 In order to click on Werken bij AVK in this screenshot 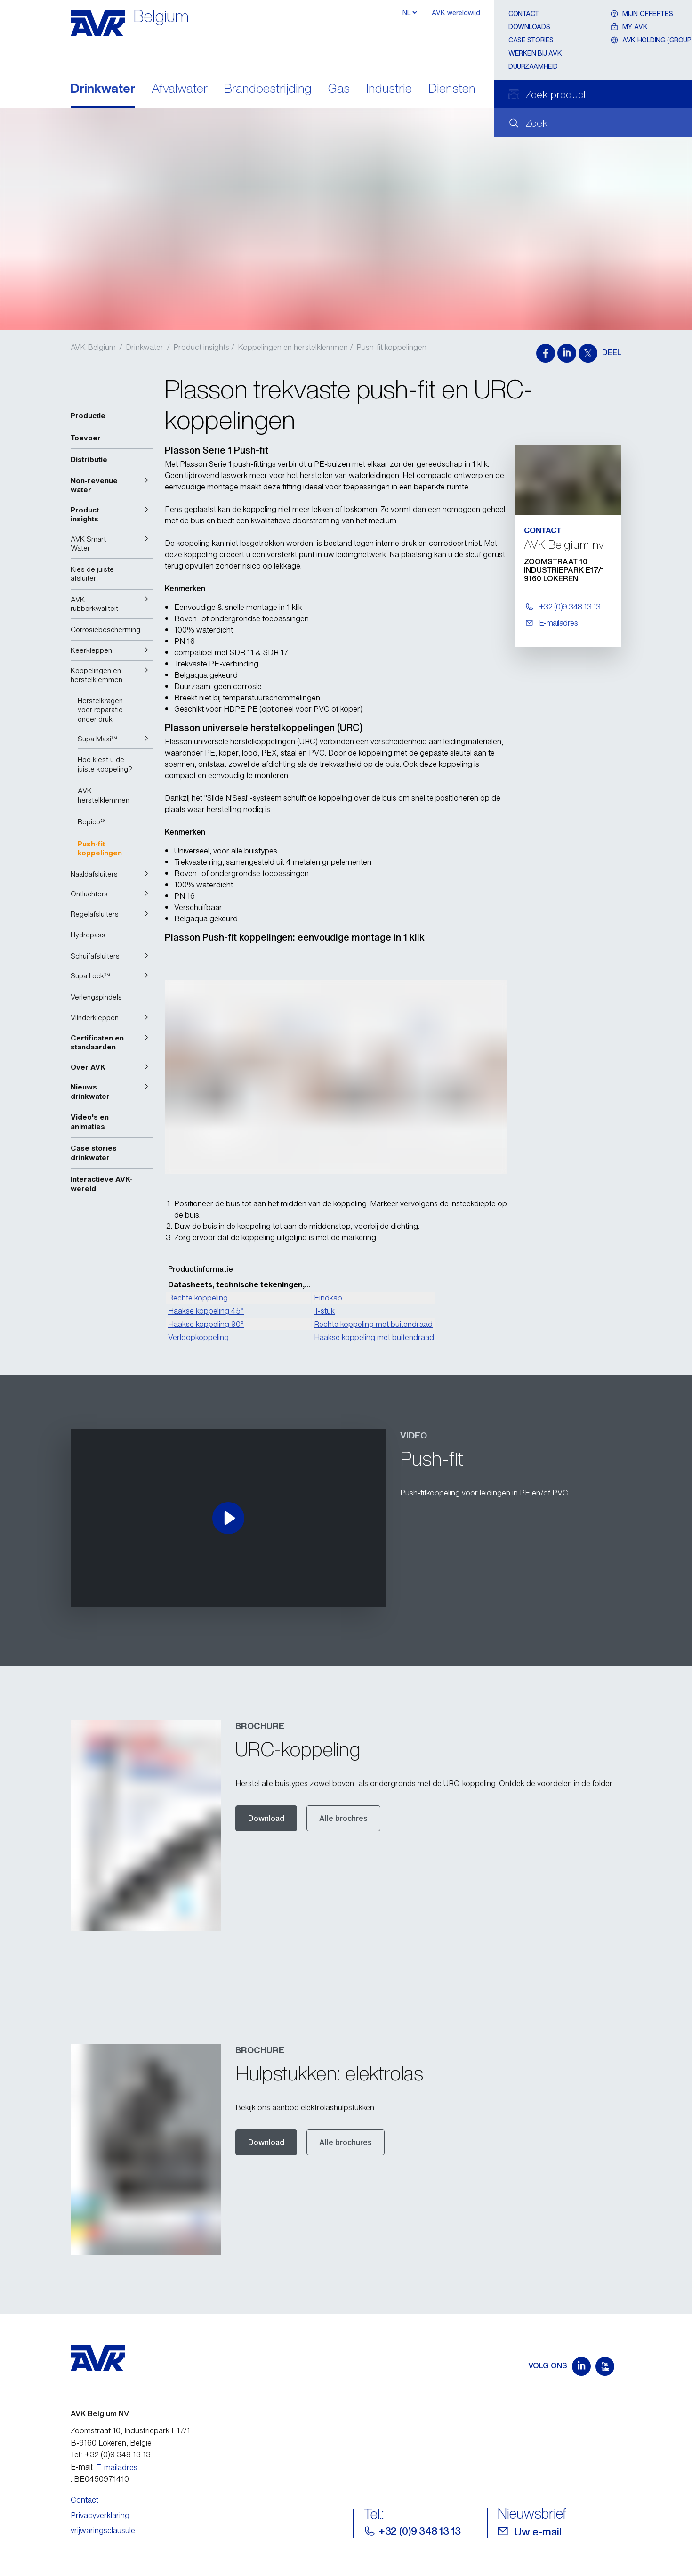, I will do `click(535, 53)`.